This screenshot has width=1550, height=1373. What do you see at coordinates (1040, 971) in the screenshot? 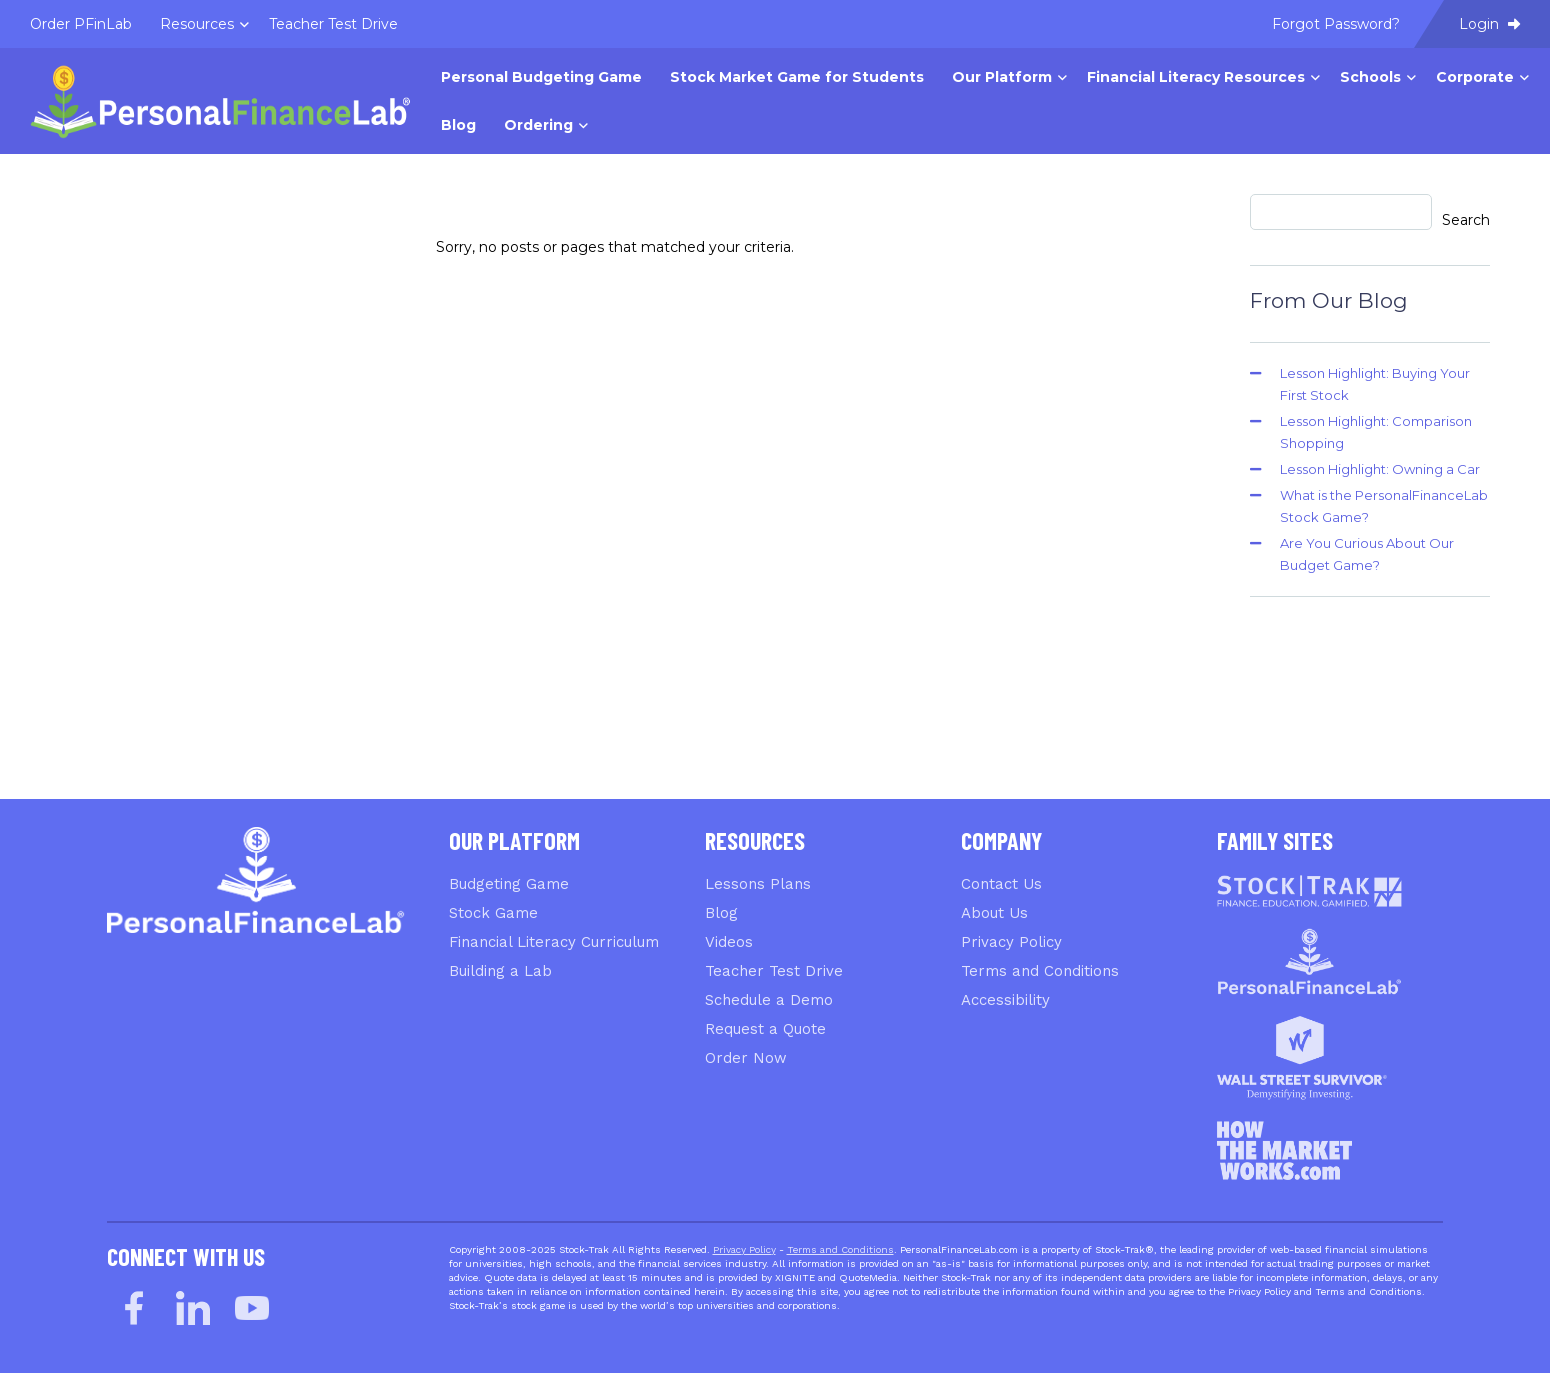
I see `Terms and Conditions` at bounding box center [1040, 971].